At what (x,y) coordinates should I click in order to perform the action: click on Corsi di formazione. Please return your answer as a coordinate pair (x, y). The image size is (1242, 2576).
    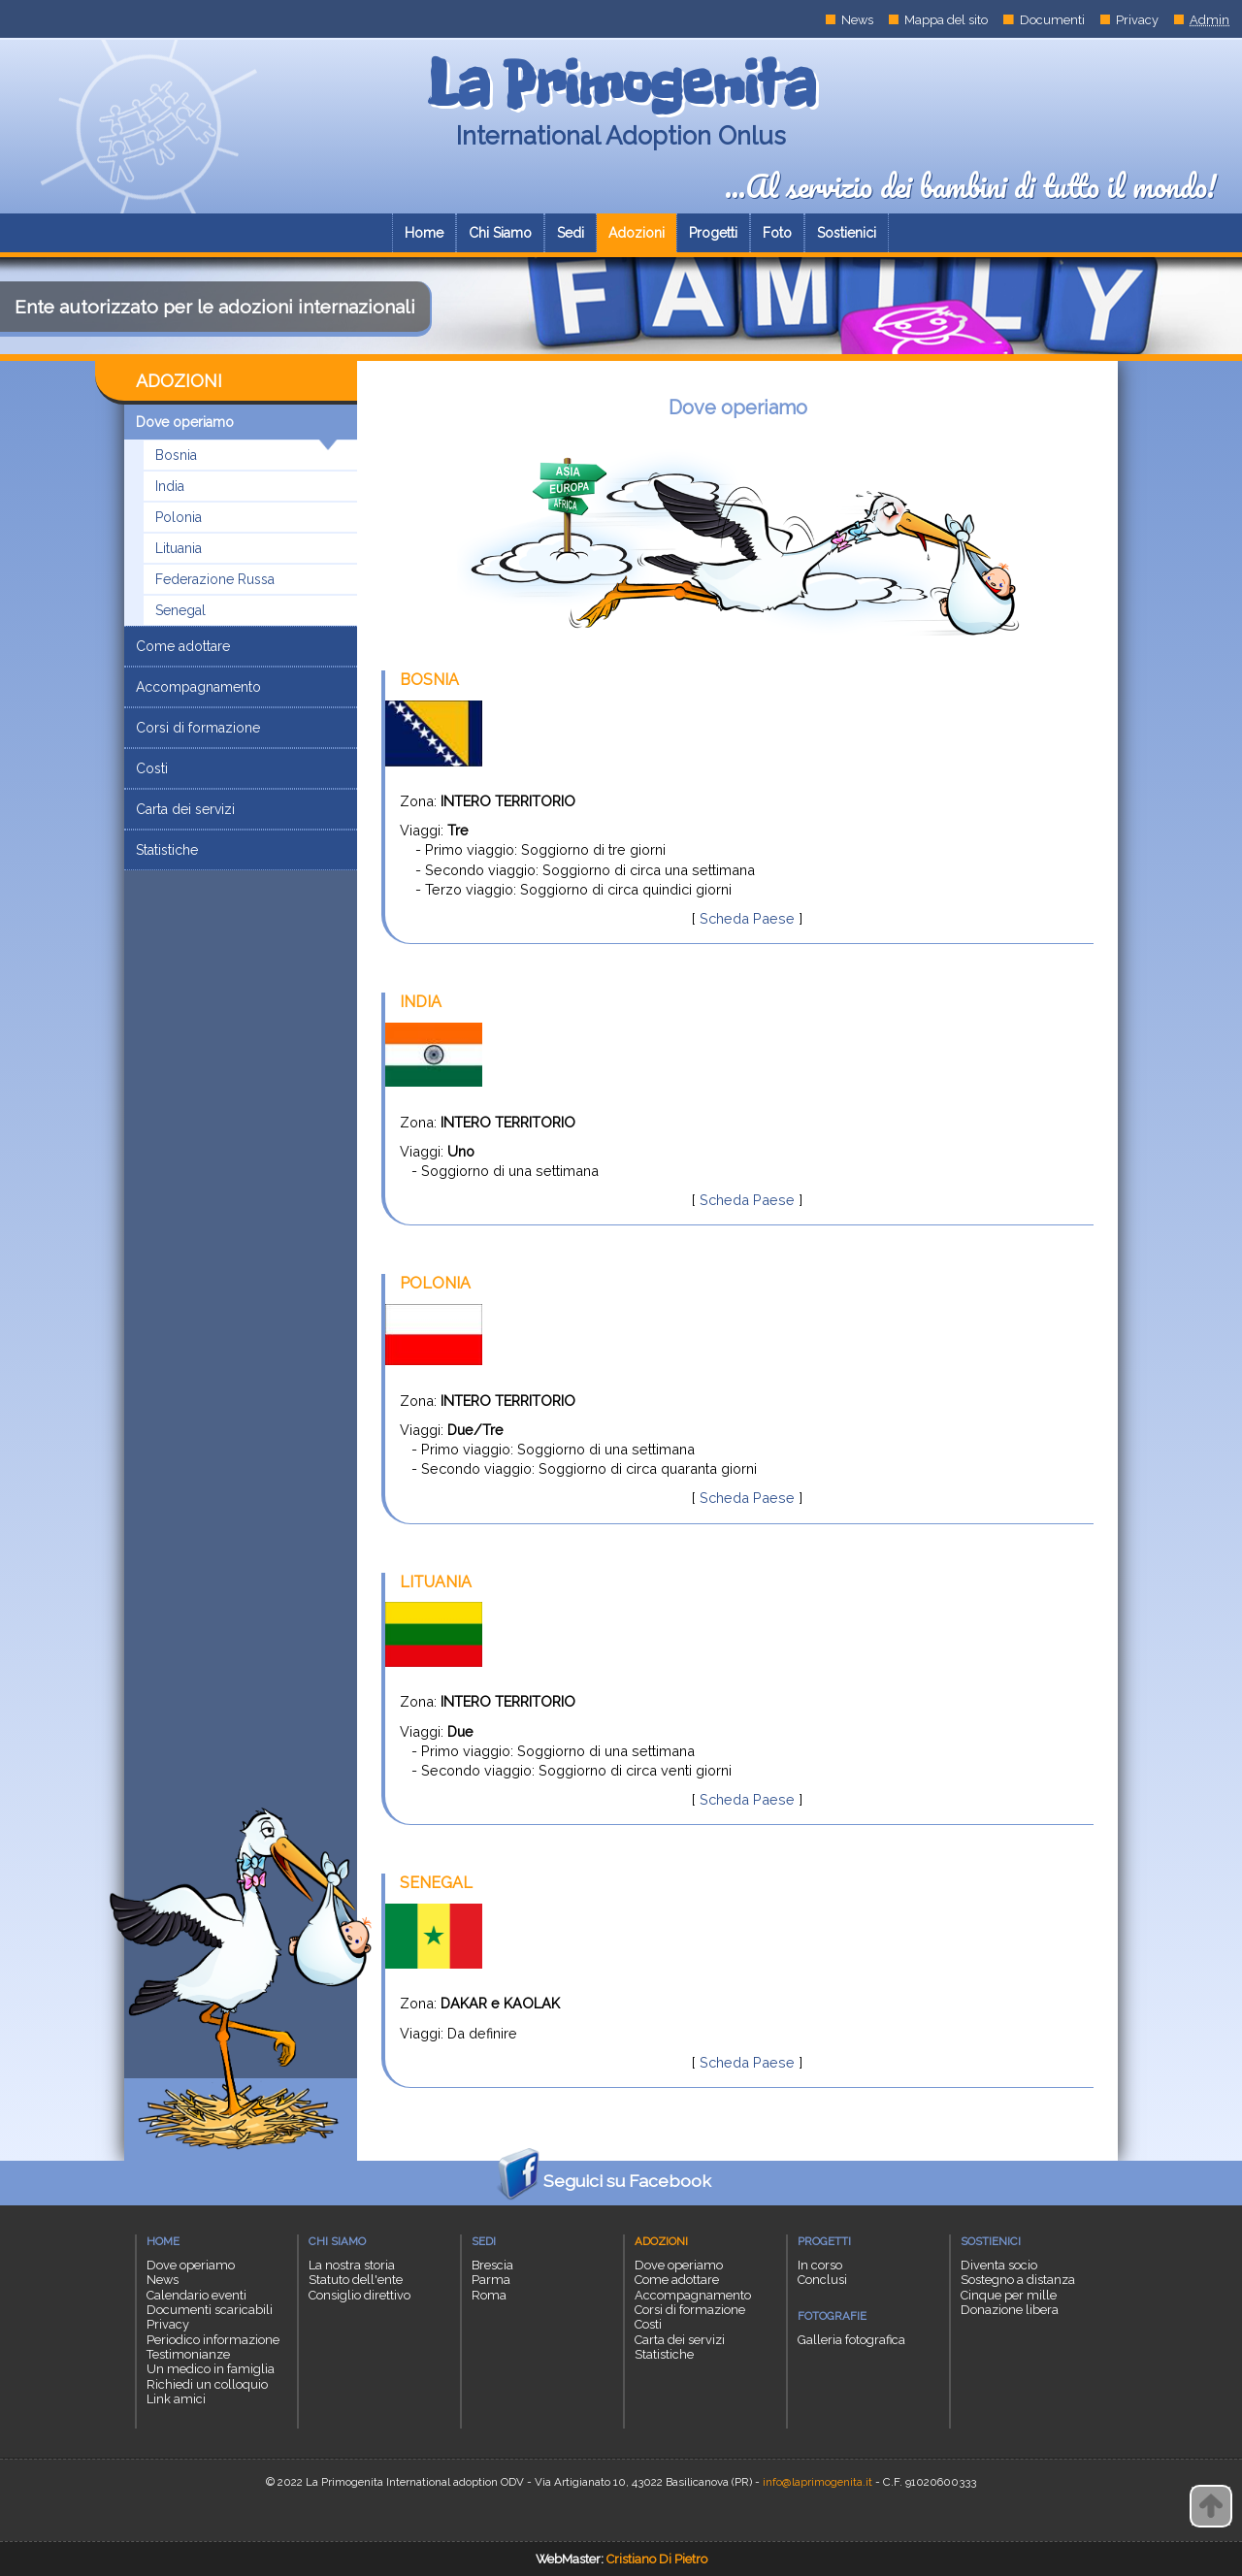
    Looking at the image, I should click on (198, 727).